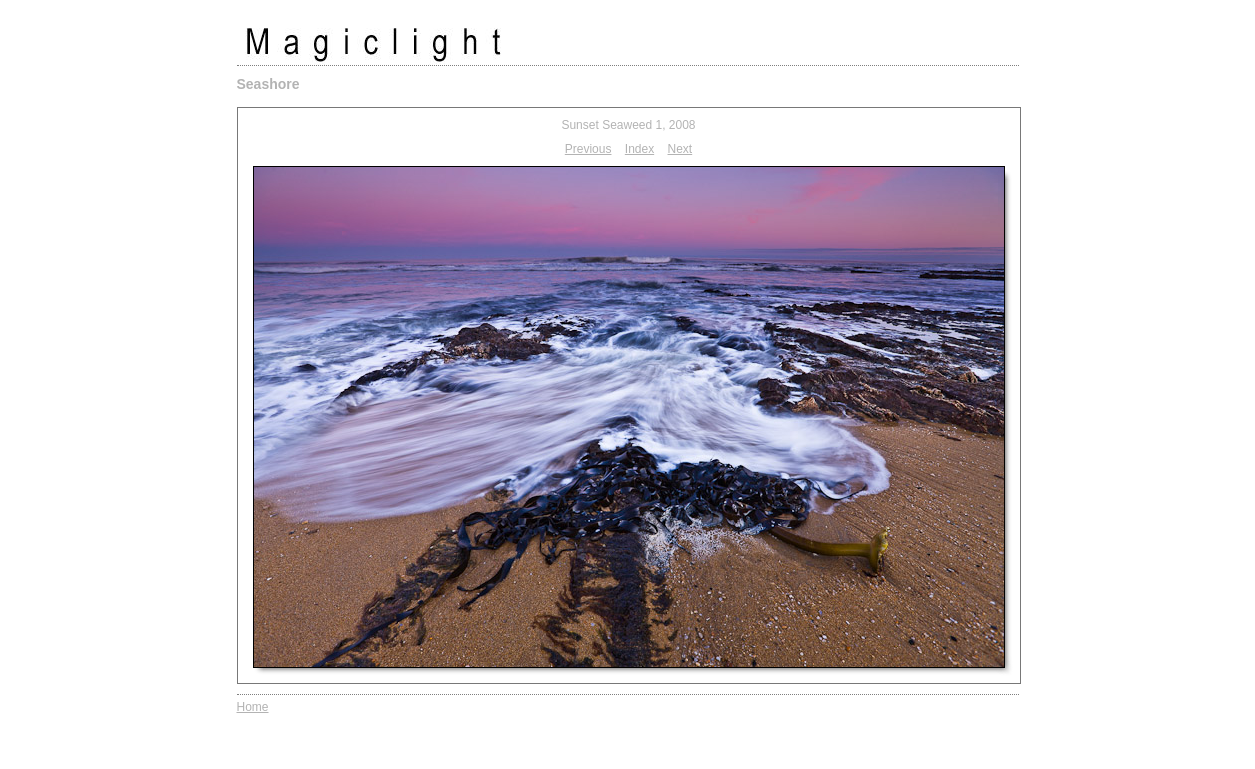 The height and width of the screenshot is (769, 1255). What do you see at coordinates (268, 84) in the screenshot?
I see `Seashore` at bounding box center [268, 84].